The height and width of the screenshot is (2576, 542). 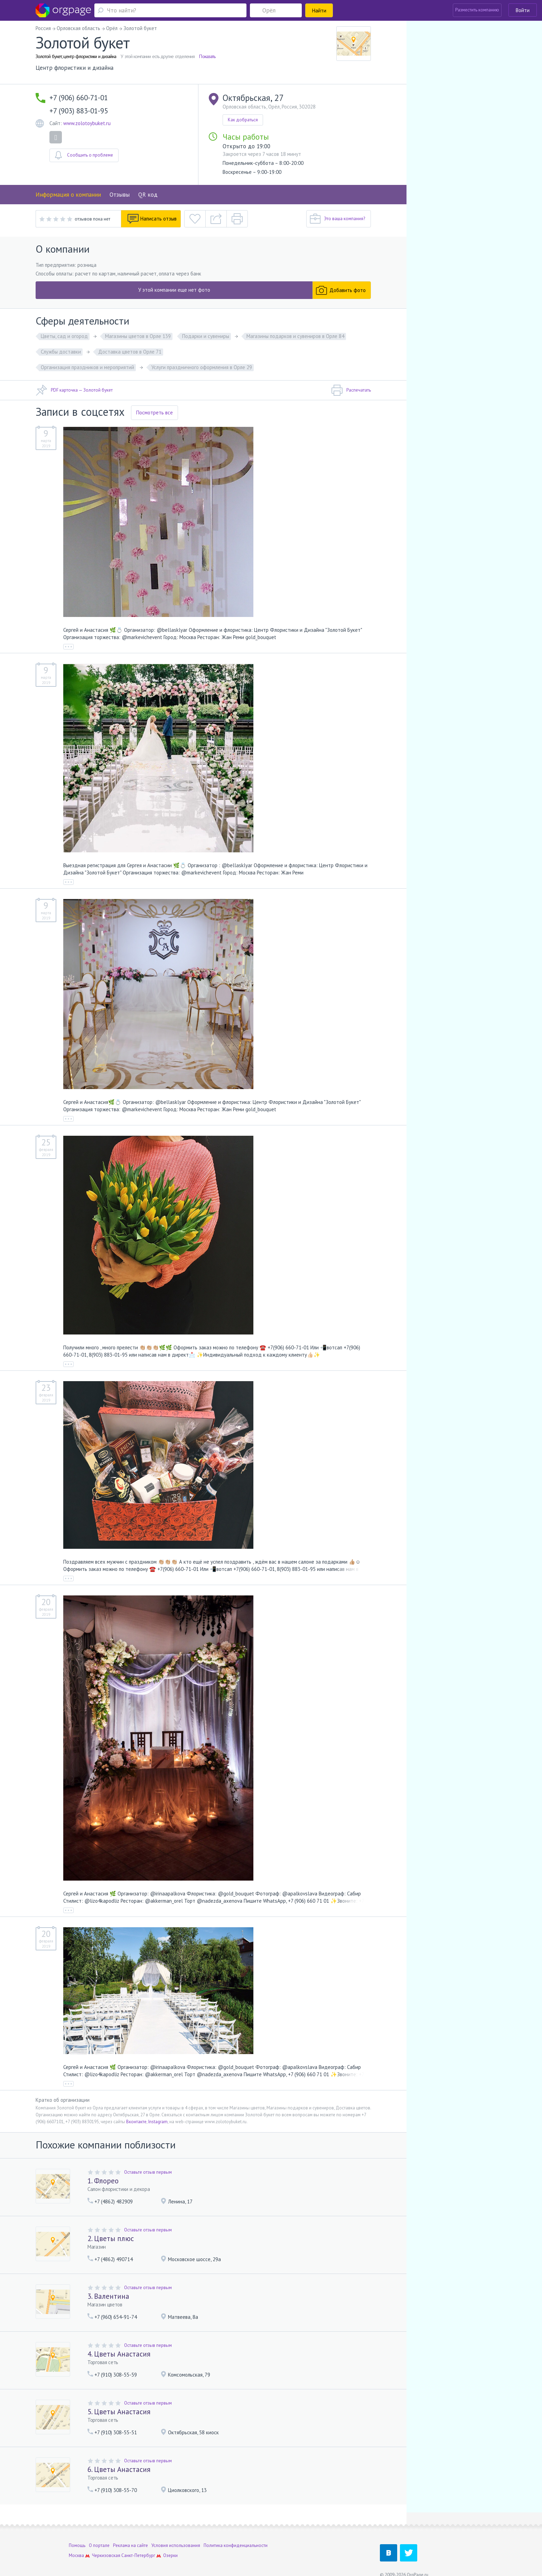 What do you see at coordinates (118, 2411) in the screenshot?
I see `5. Цветы Анастасия` at bounding box center [118, 2411].